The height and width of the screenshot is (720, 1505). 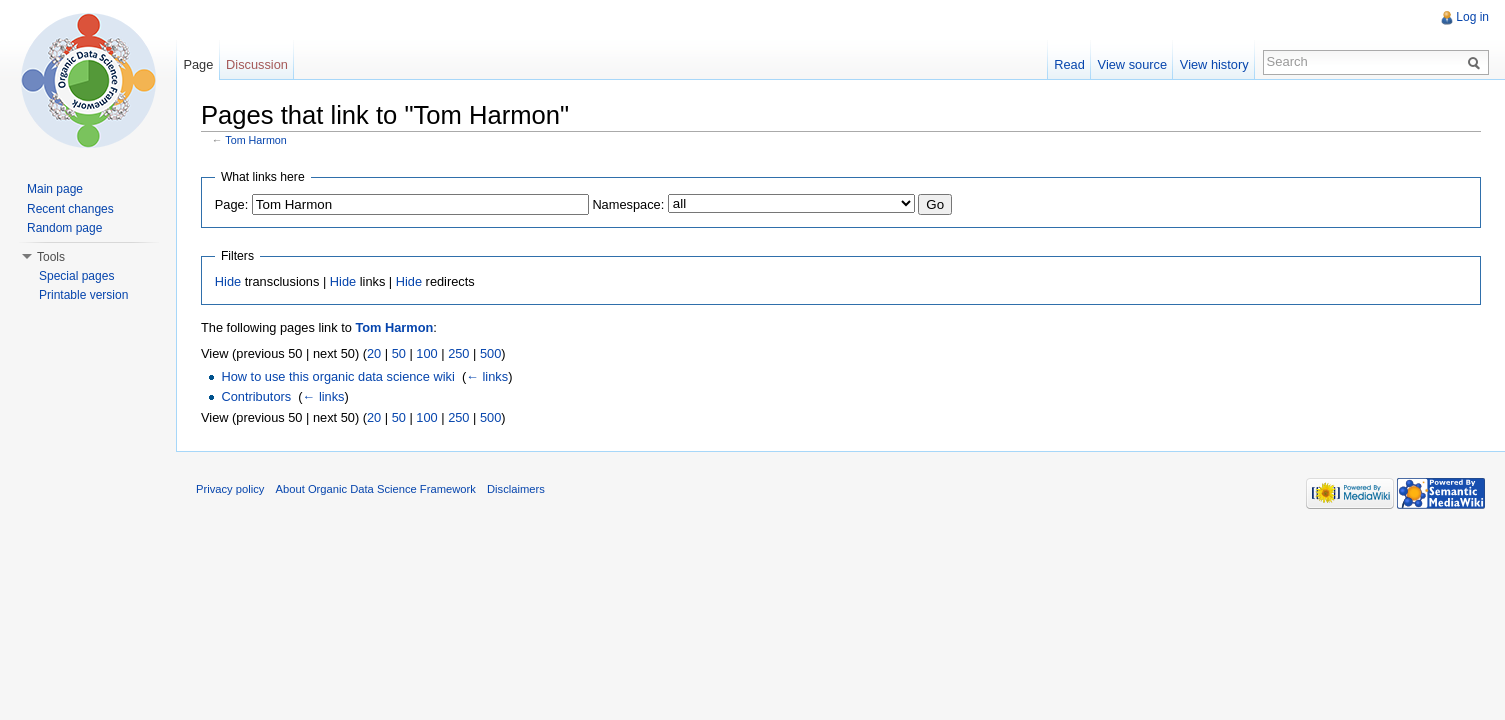 What do you see at coordinates (516, 489) in the screenshot?
I see `Disclaimers` at bounding box center [516, 489].